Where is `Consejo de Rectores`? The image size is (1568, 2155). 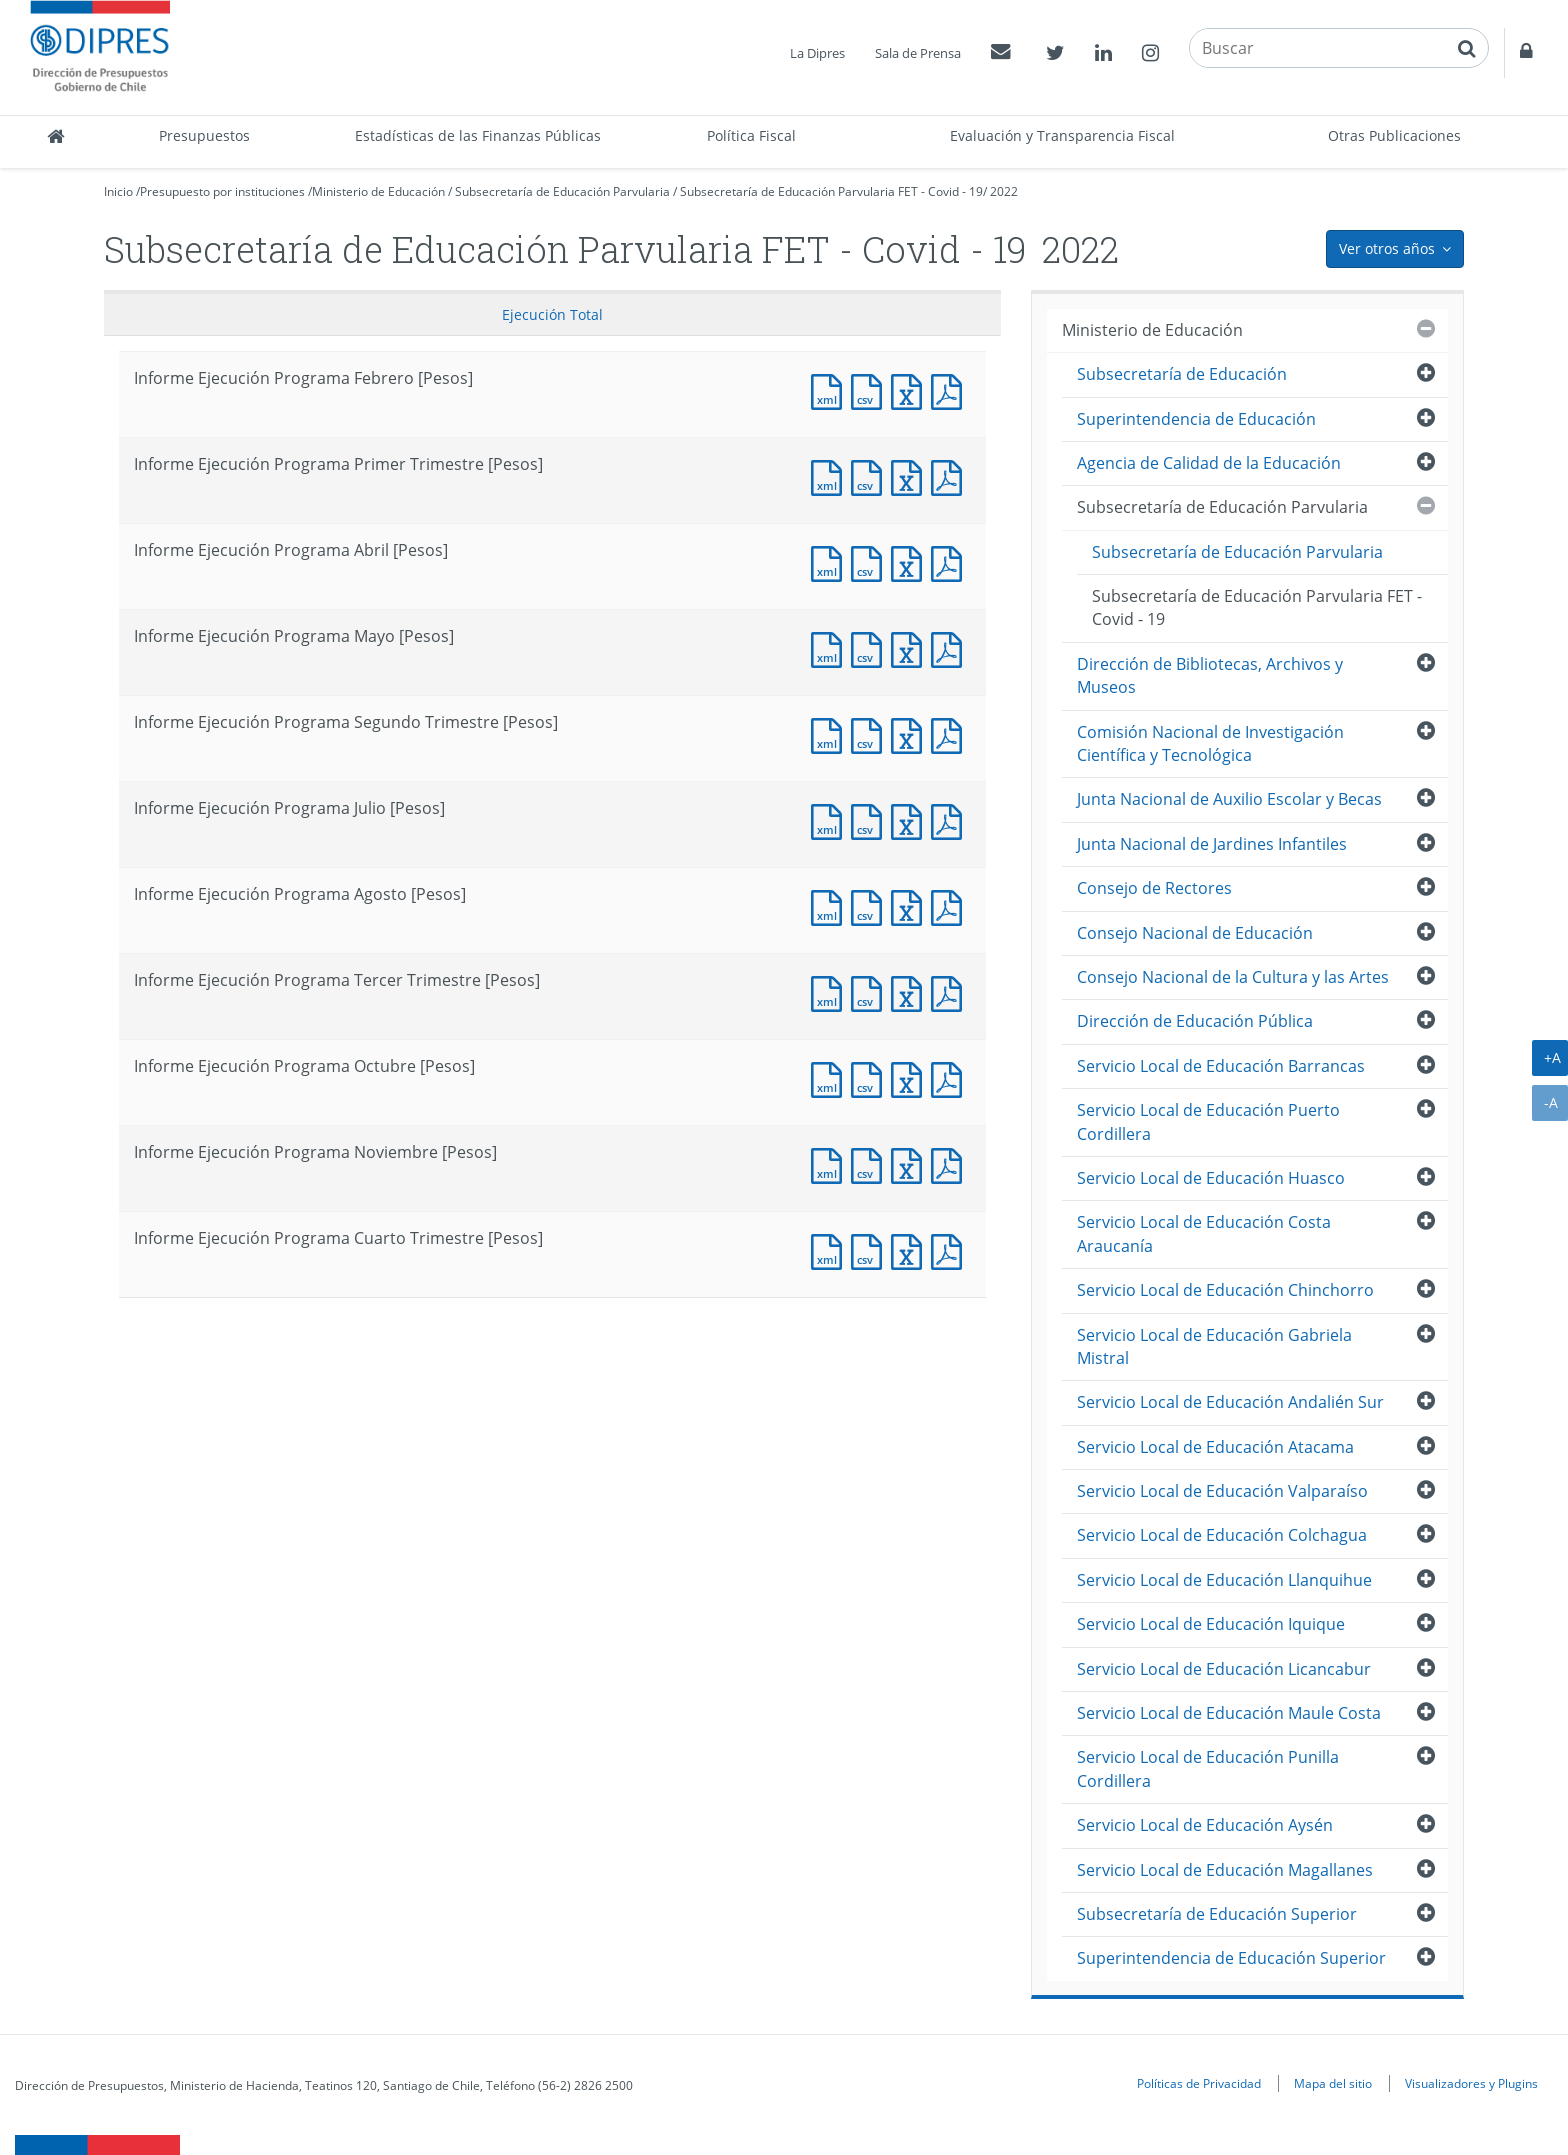 Consejo de Rectores is located at coordinates (1154, 888).